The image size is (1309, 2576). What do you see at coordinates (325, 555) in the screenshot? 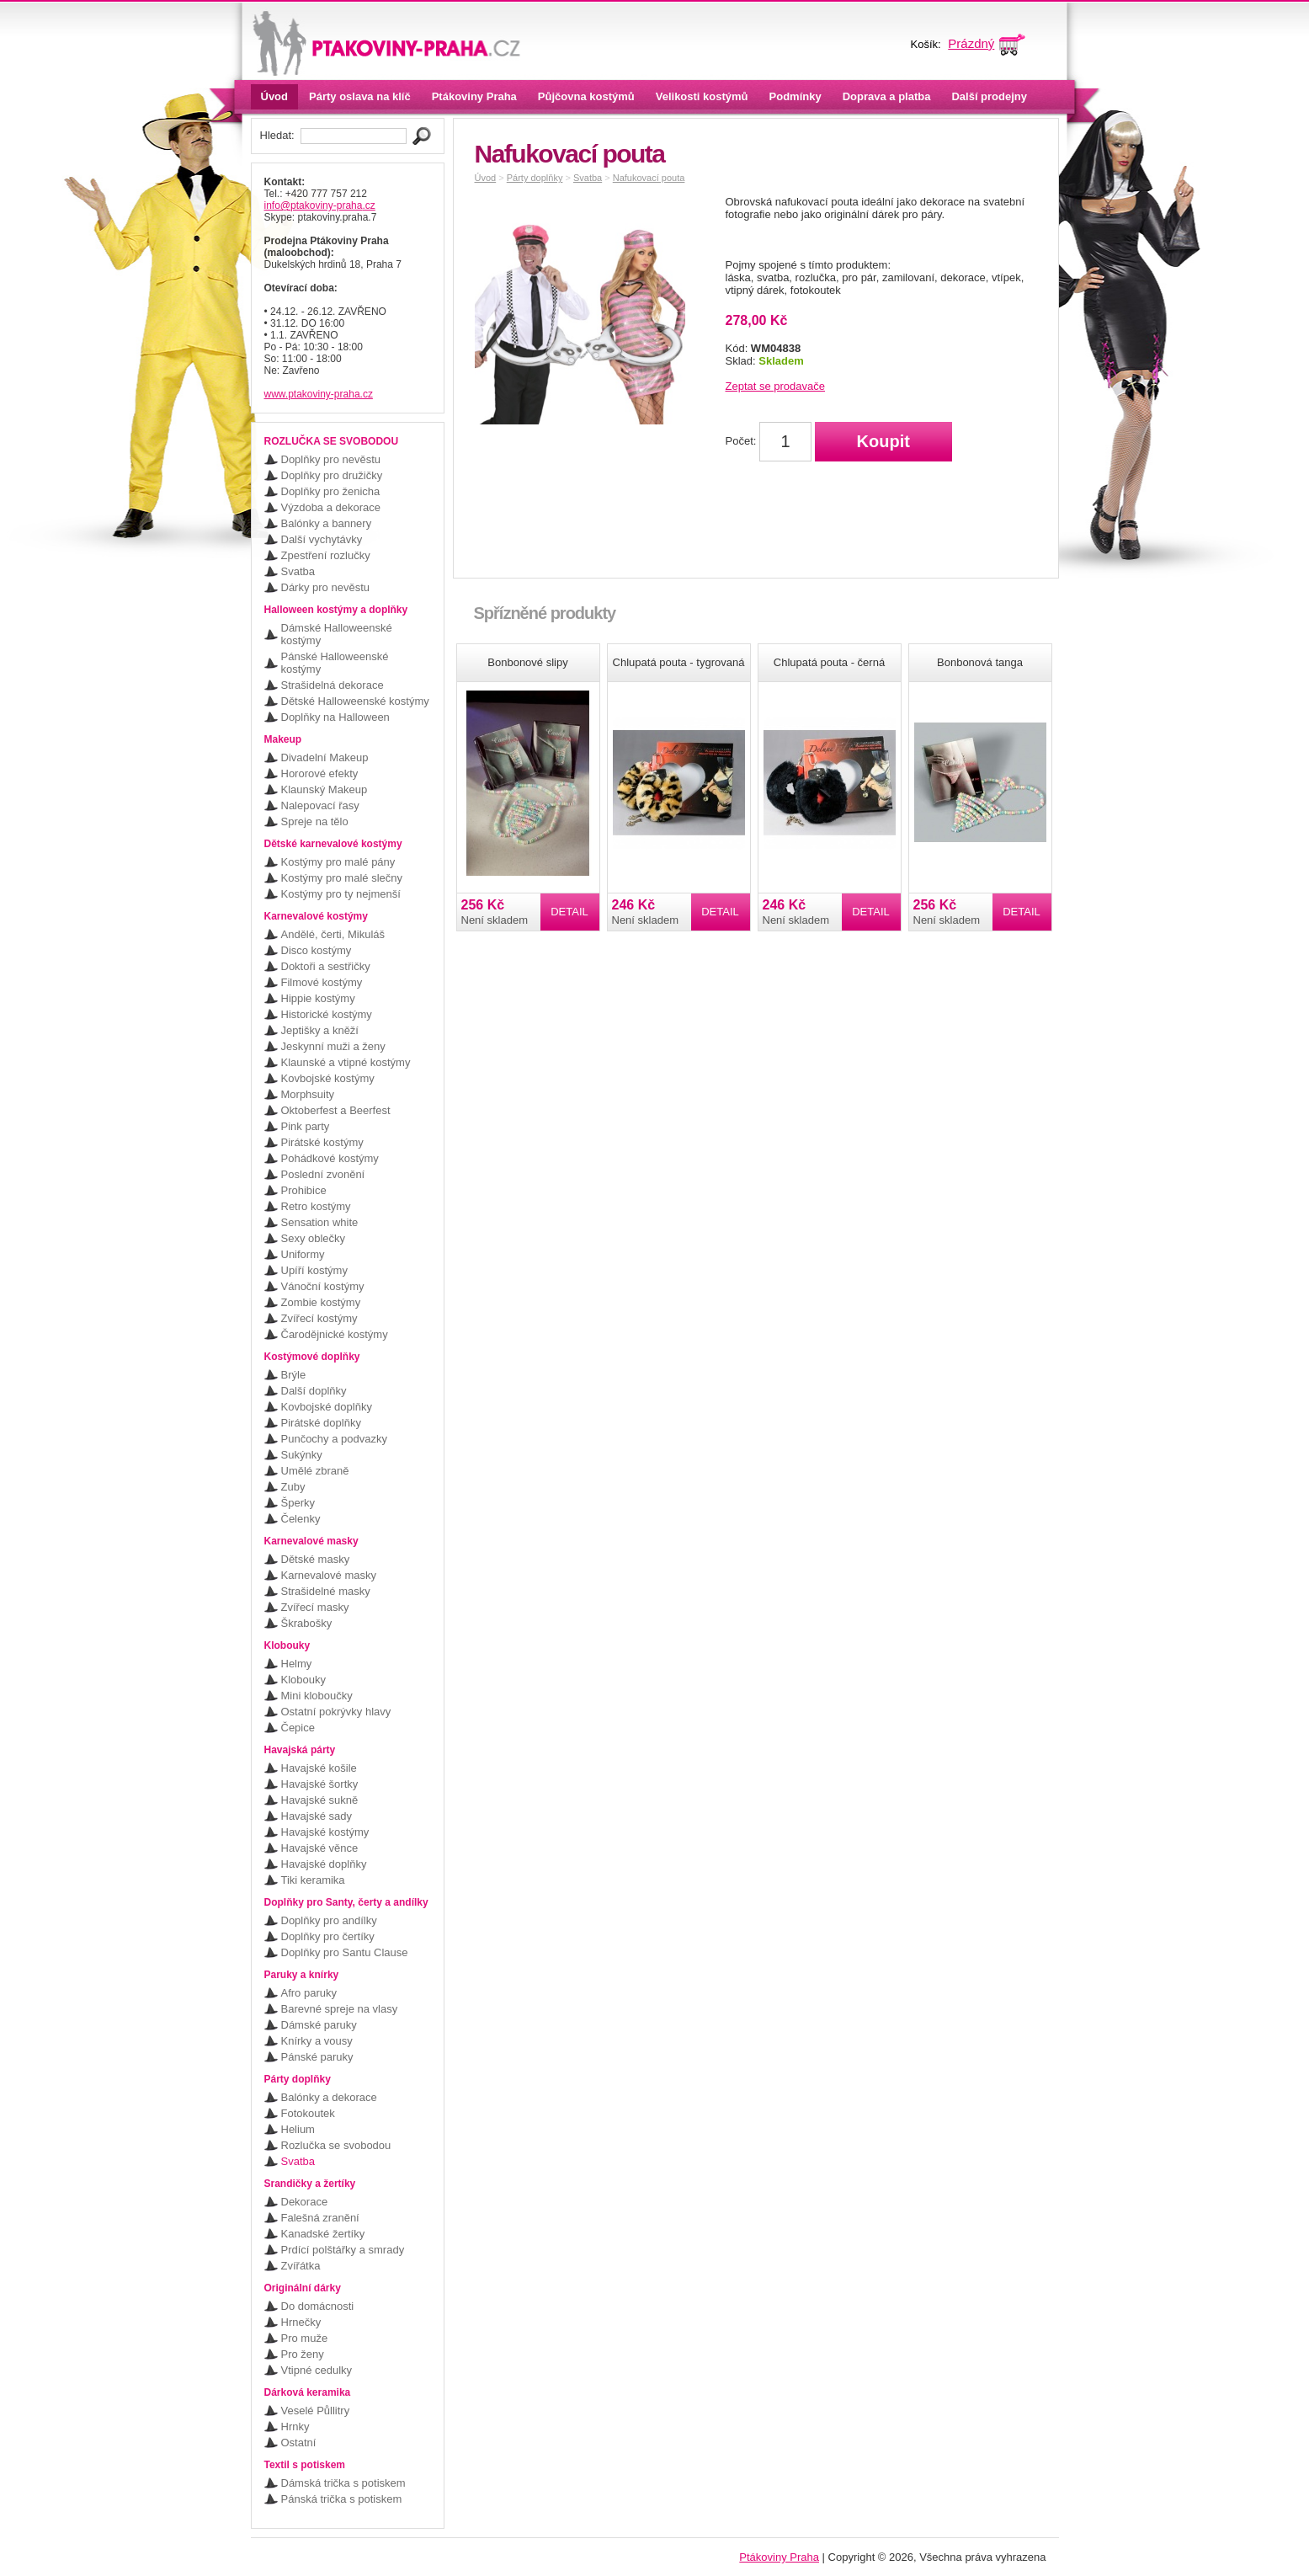
I see `Zpestření rozlučky` at bounding box center [325, 555].